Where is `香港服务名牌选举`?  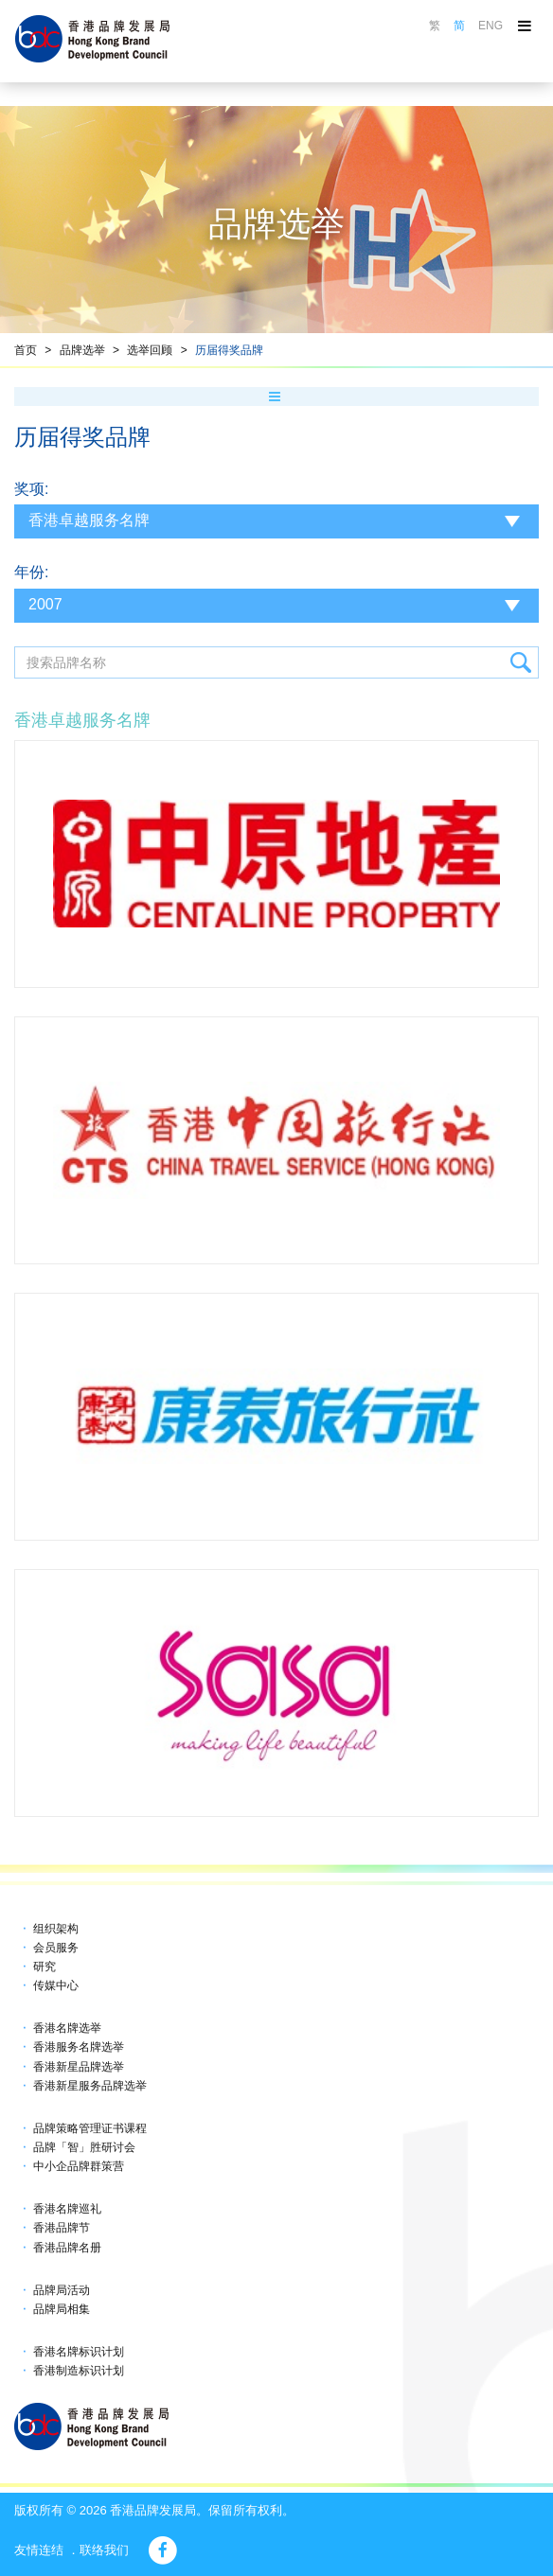 香港服务名牌选举 is located at coordinates (78, 2047).